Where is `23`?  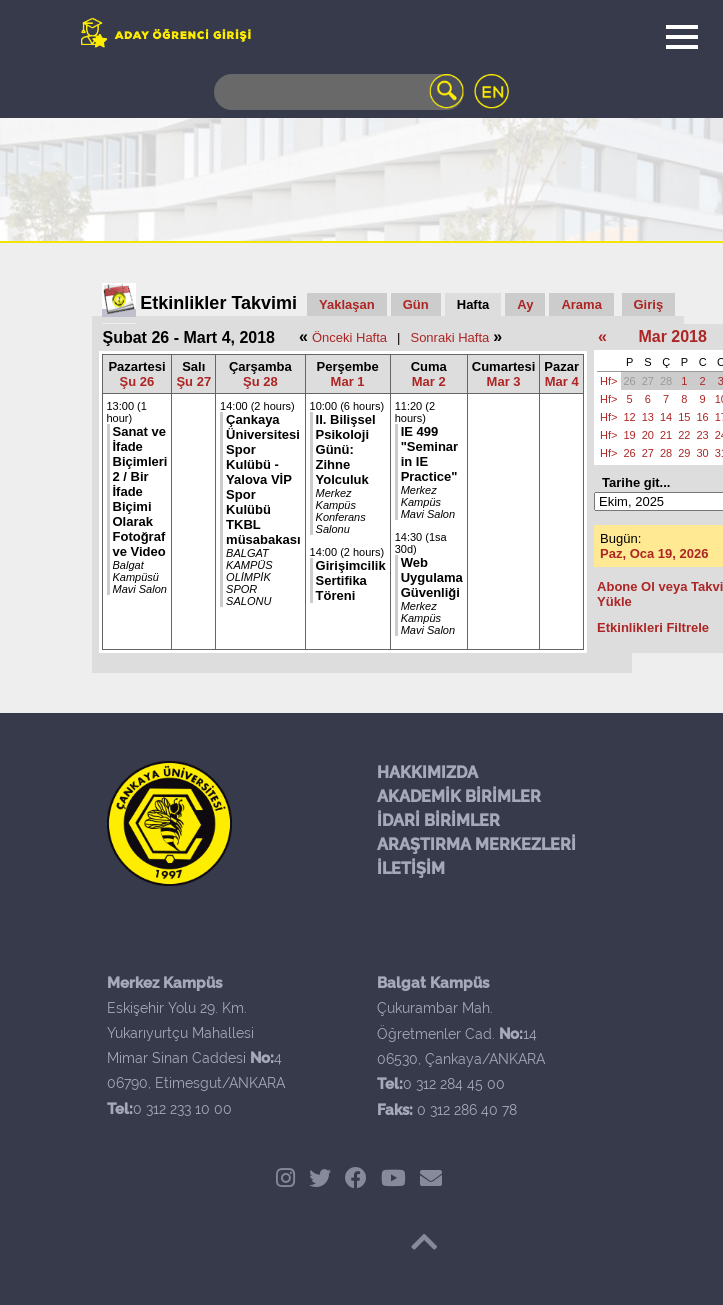 23 is located at coordinates (703, 435).